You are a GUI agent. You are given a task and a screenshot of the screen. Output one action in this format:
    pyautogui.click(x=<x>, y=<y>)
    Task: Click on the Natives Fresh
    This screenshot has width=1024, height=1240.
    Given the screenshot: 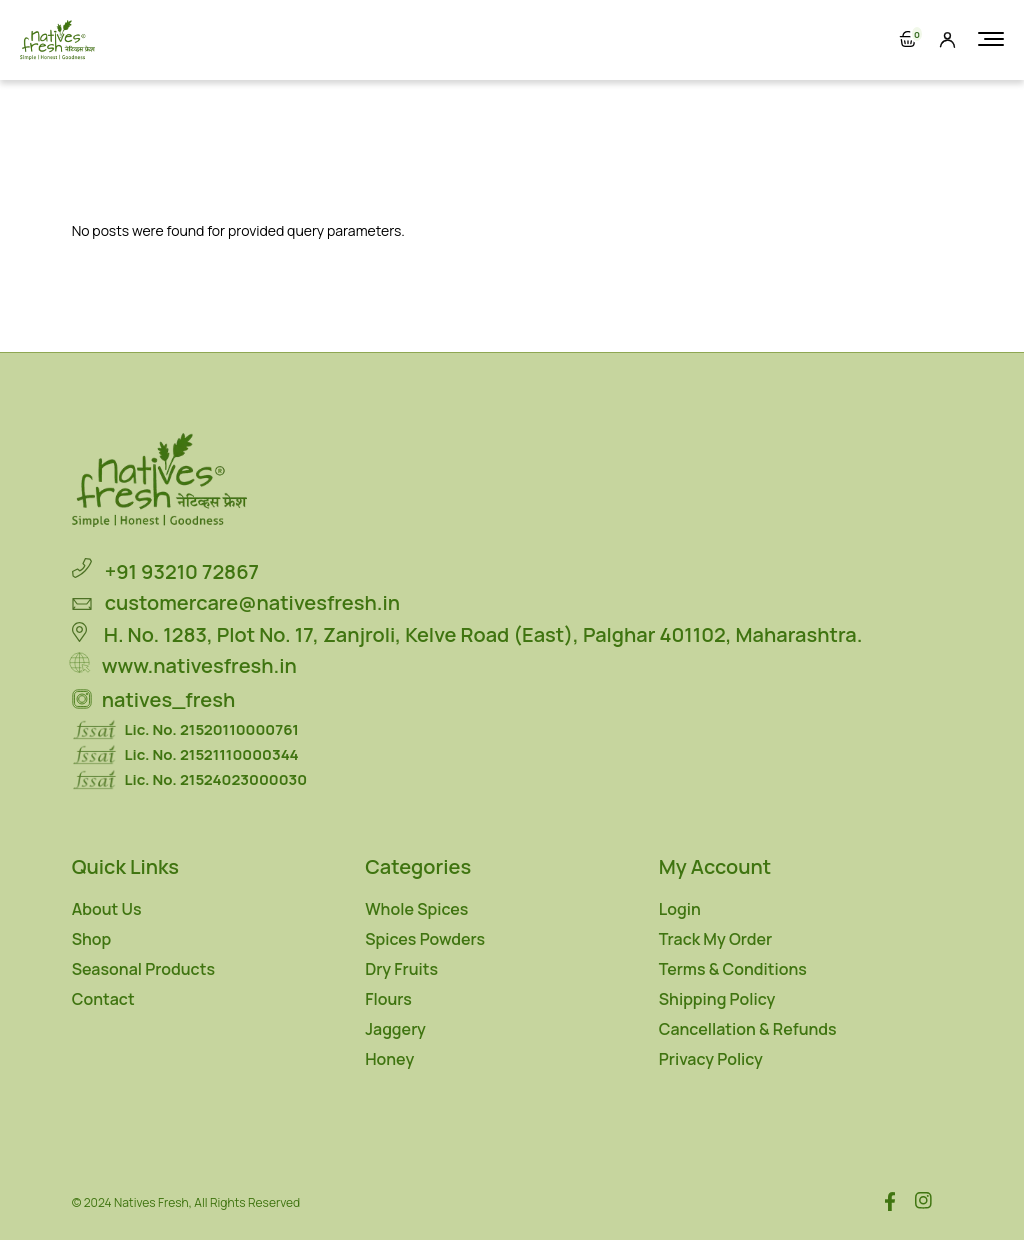 What is the action you would take?
    pyautogui.click(x=151, y=1202)
    